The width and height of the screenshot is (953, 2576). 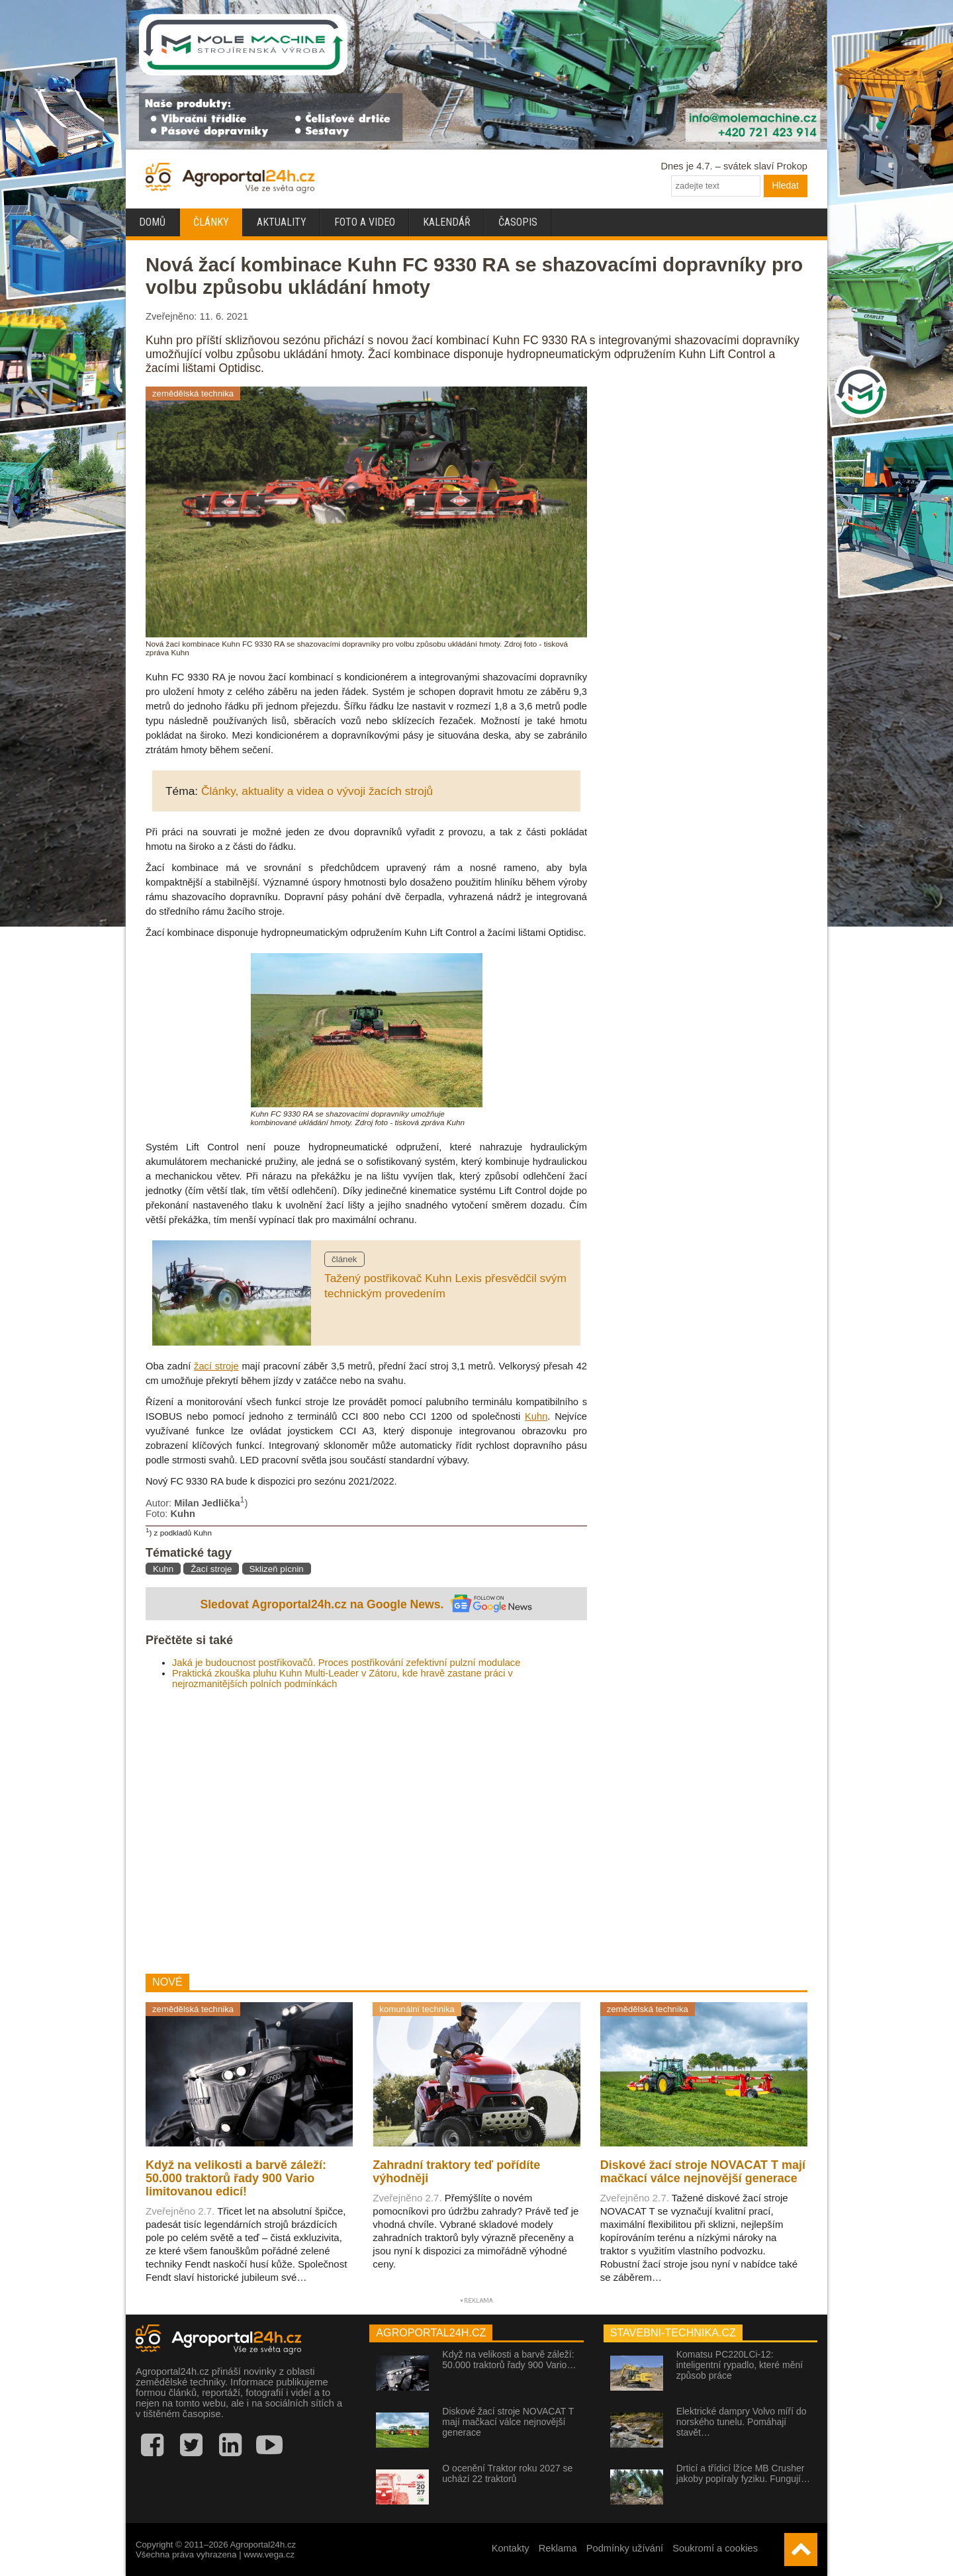 I want to click on Žací stroje, so click(x=211, y=1569).